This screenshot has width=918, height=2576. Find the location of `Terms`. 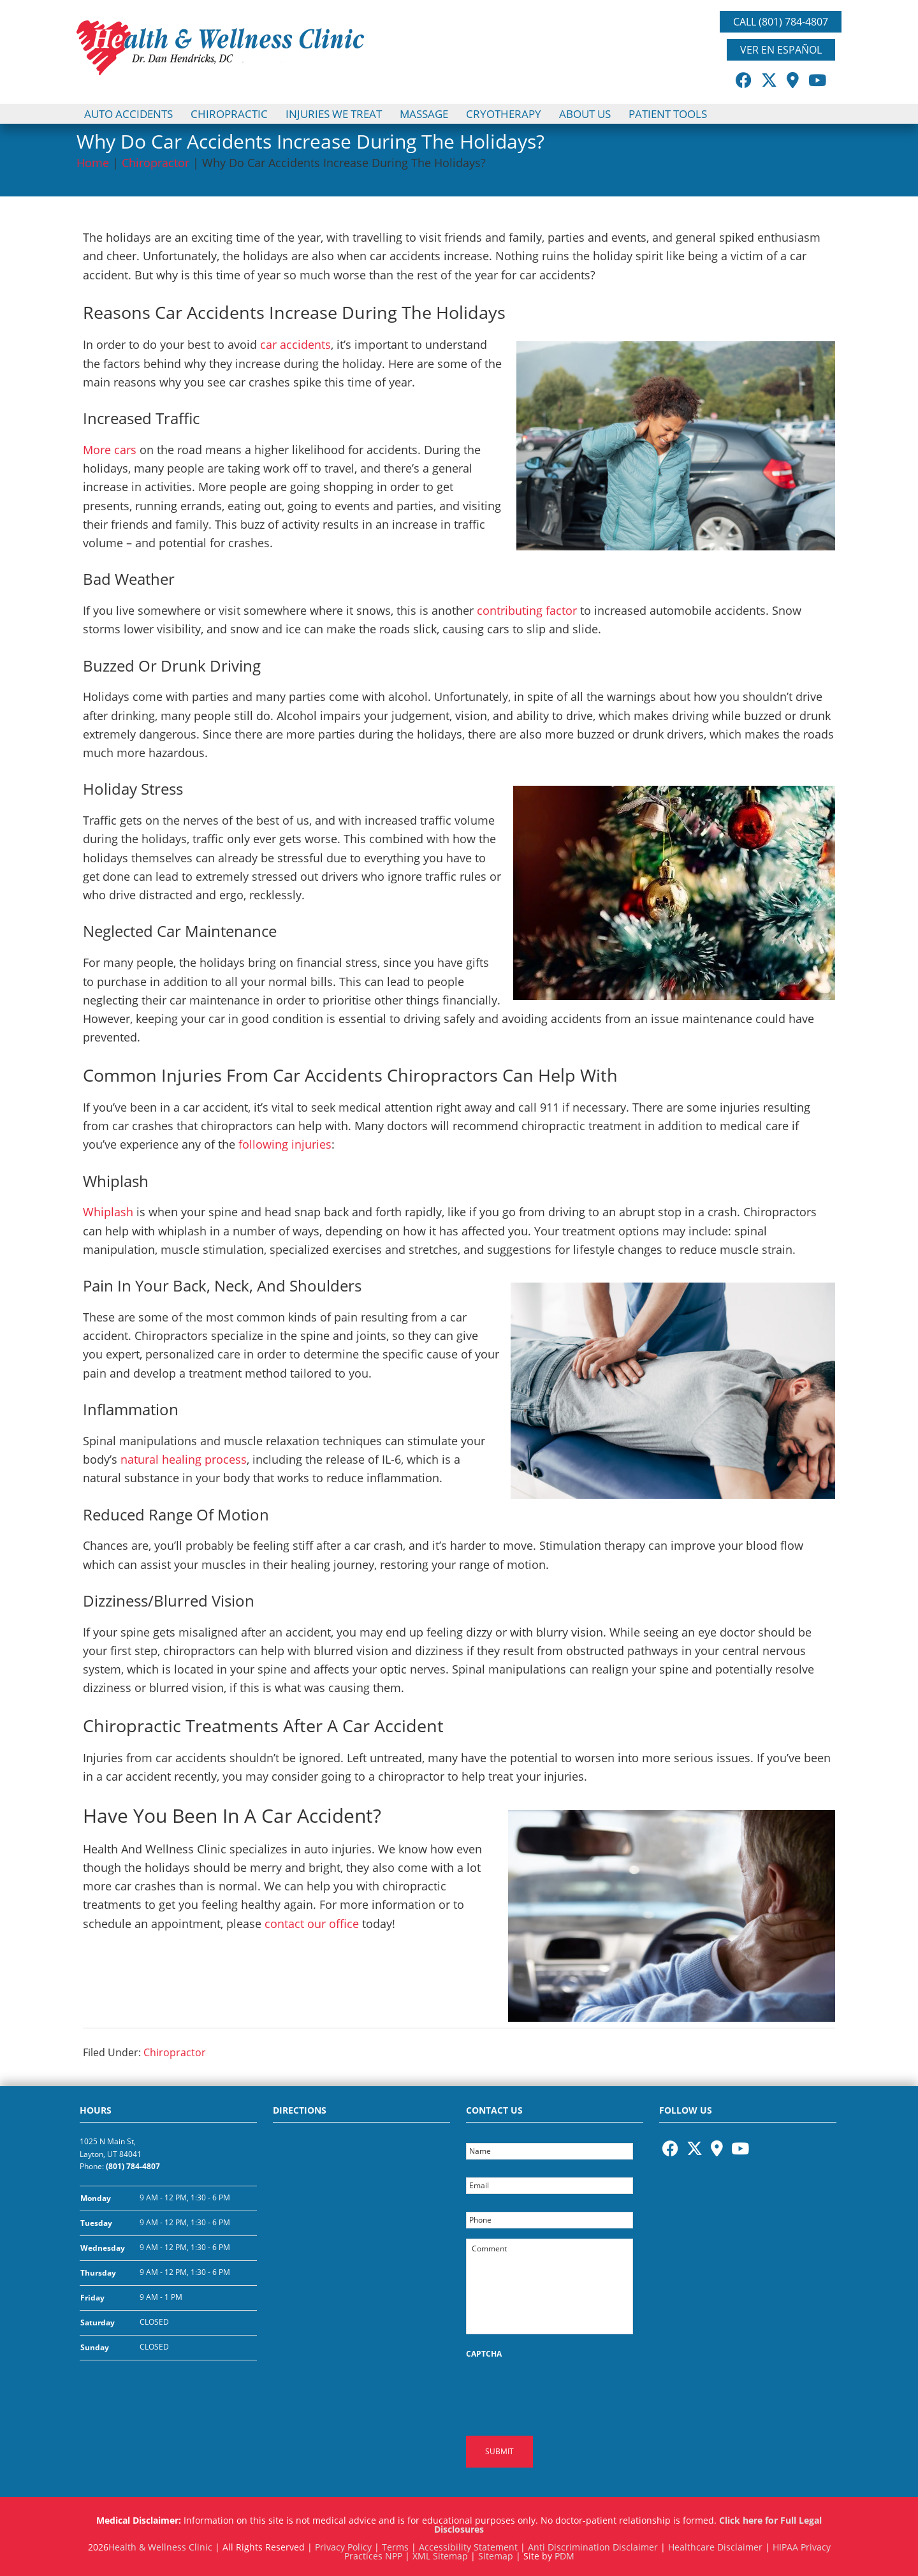

Terms is located at coordinates (395, 2543).